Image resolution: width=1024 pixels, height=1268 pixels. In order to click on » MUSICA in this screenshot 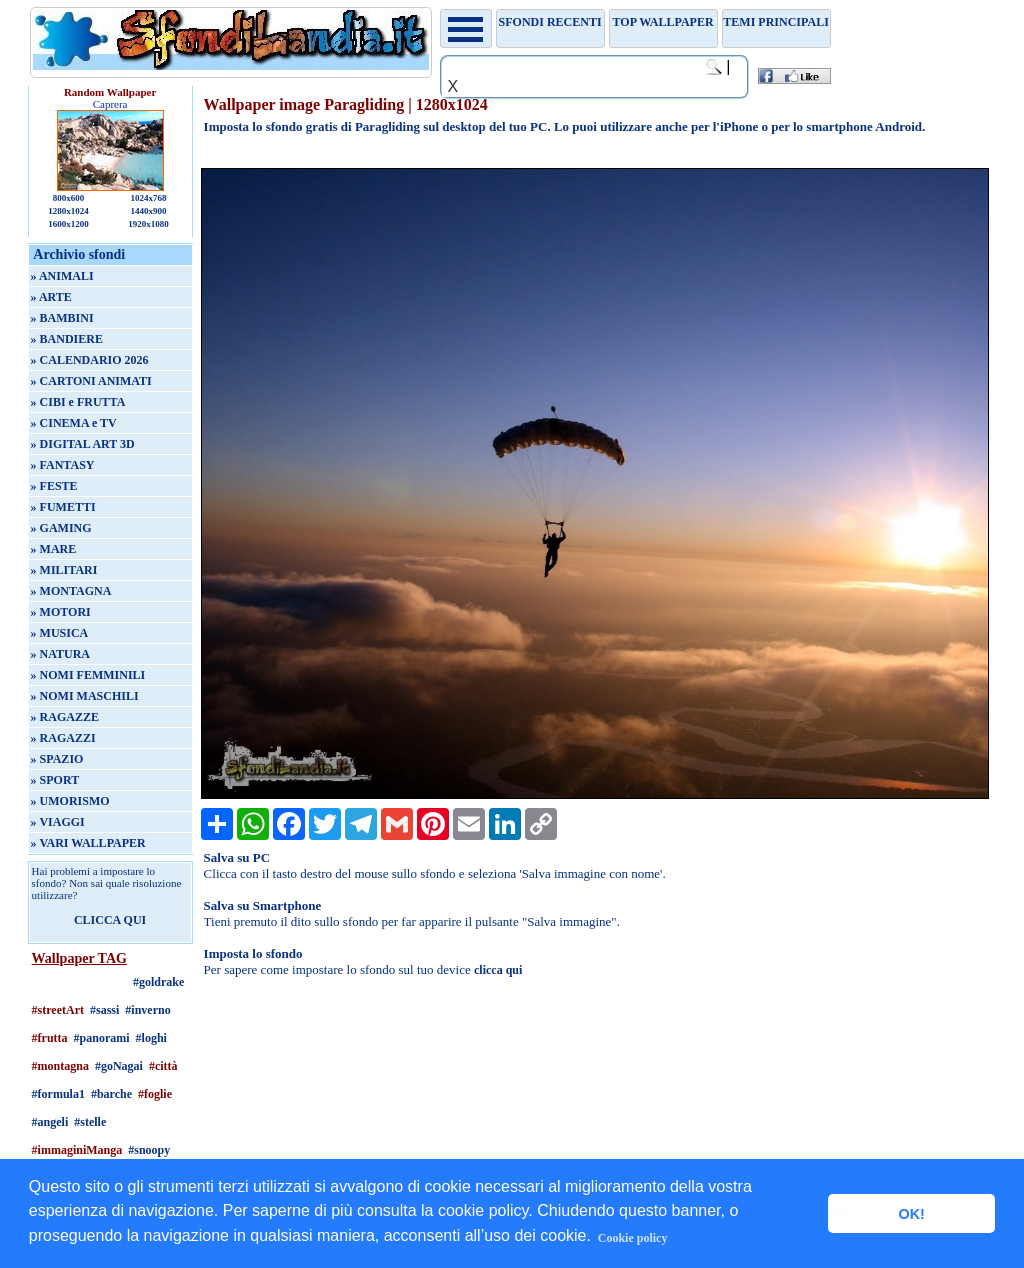, I will do `click(60, 633)`.